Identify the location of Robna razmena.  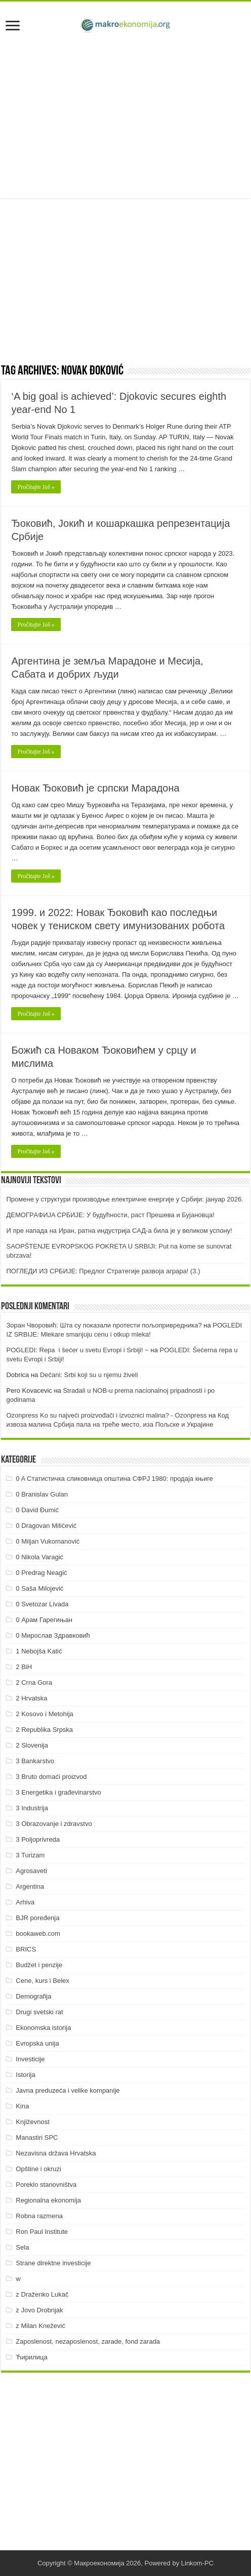
(39, 2216).